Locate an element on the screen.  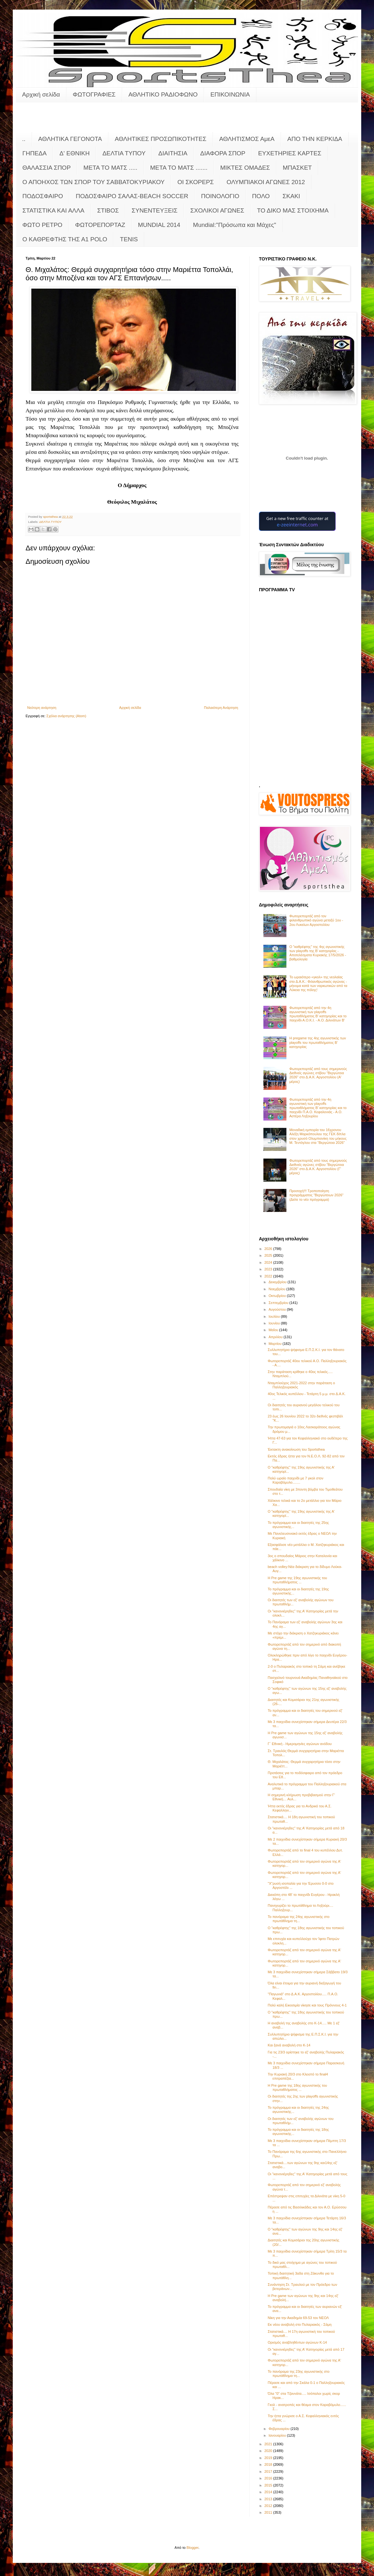
ΣΚΑΚΙ is located at coordinates (291, 196).